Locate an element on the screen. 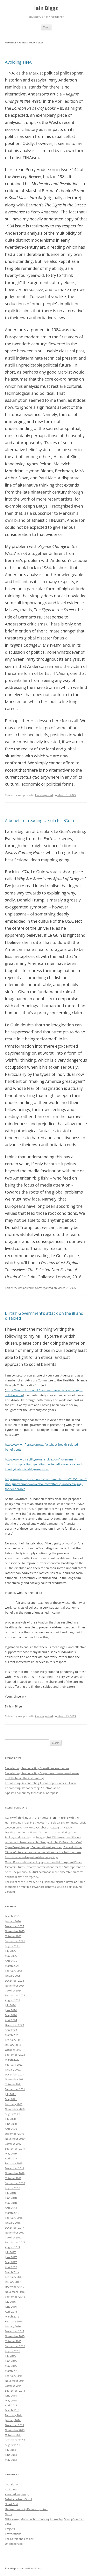 This screenshot has height=2576, width=92. January 2017 is located at coordinates (13, 2282).